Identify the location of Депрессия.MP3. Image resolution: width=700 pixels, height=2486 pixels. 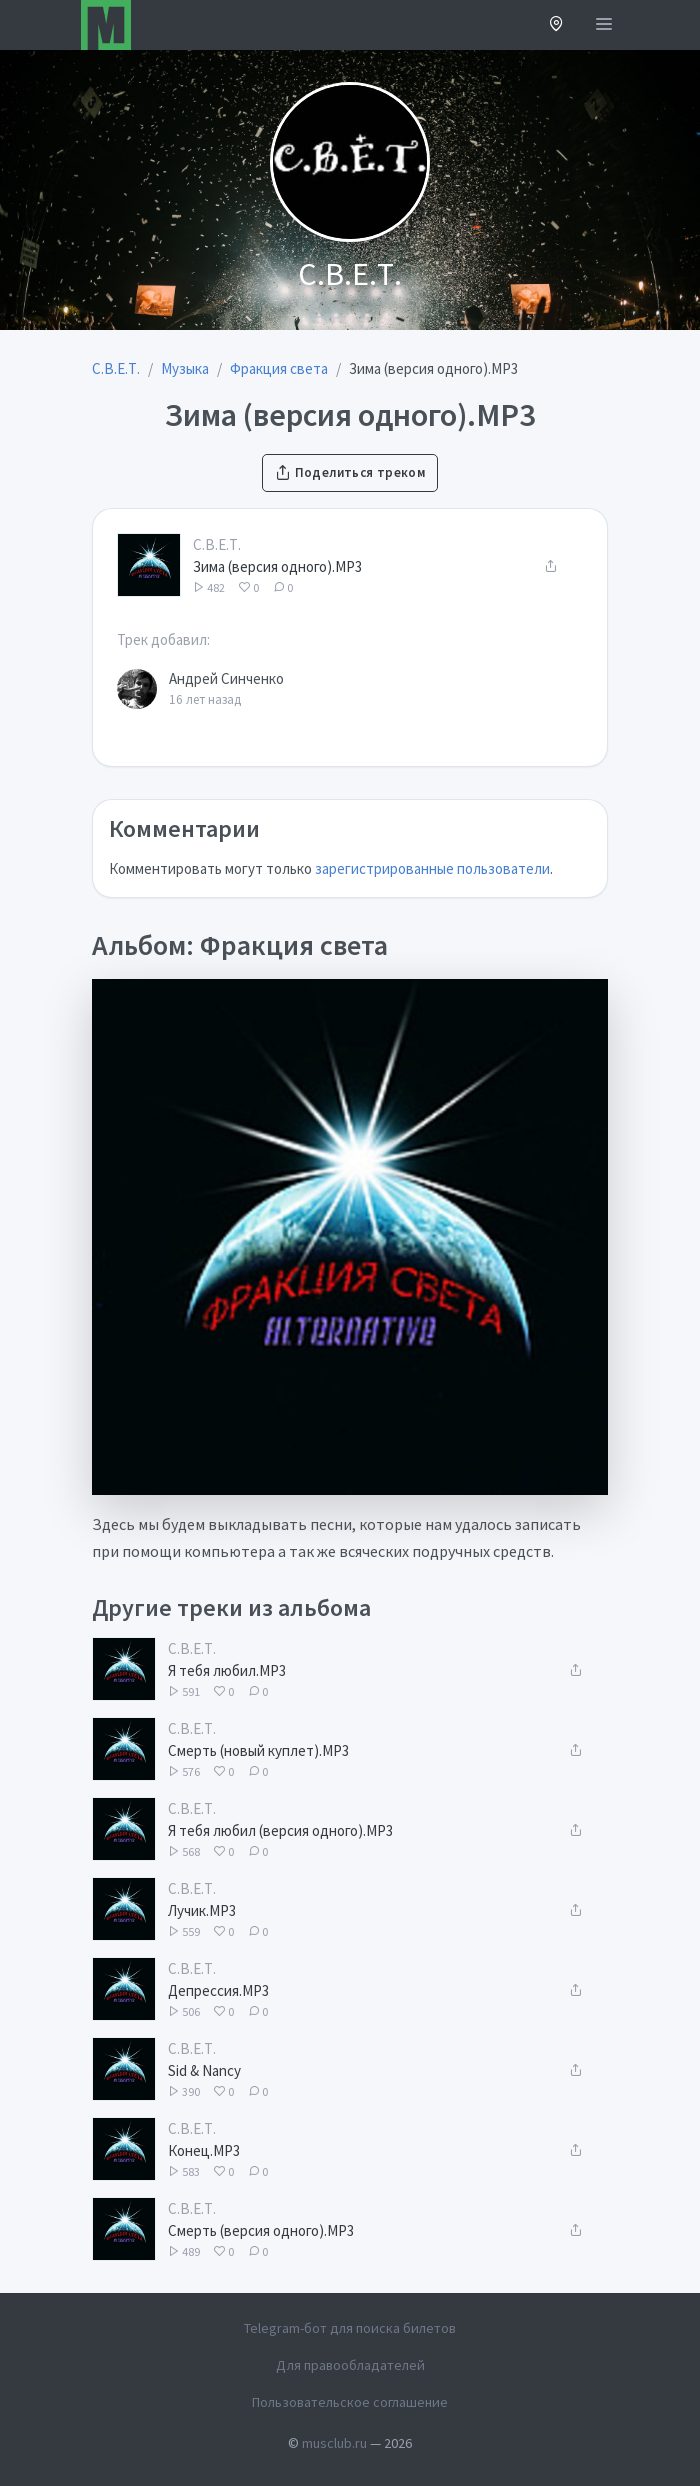
(218, 1990).